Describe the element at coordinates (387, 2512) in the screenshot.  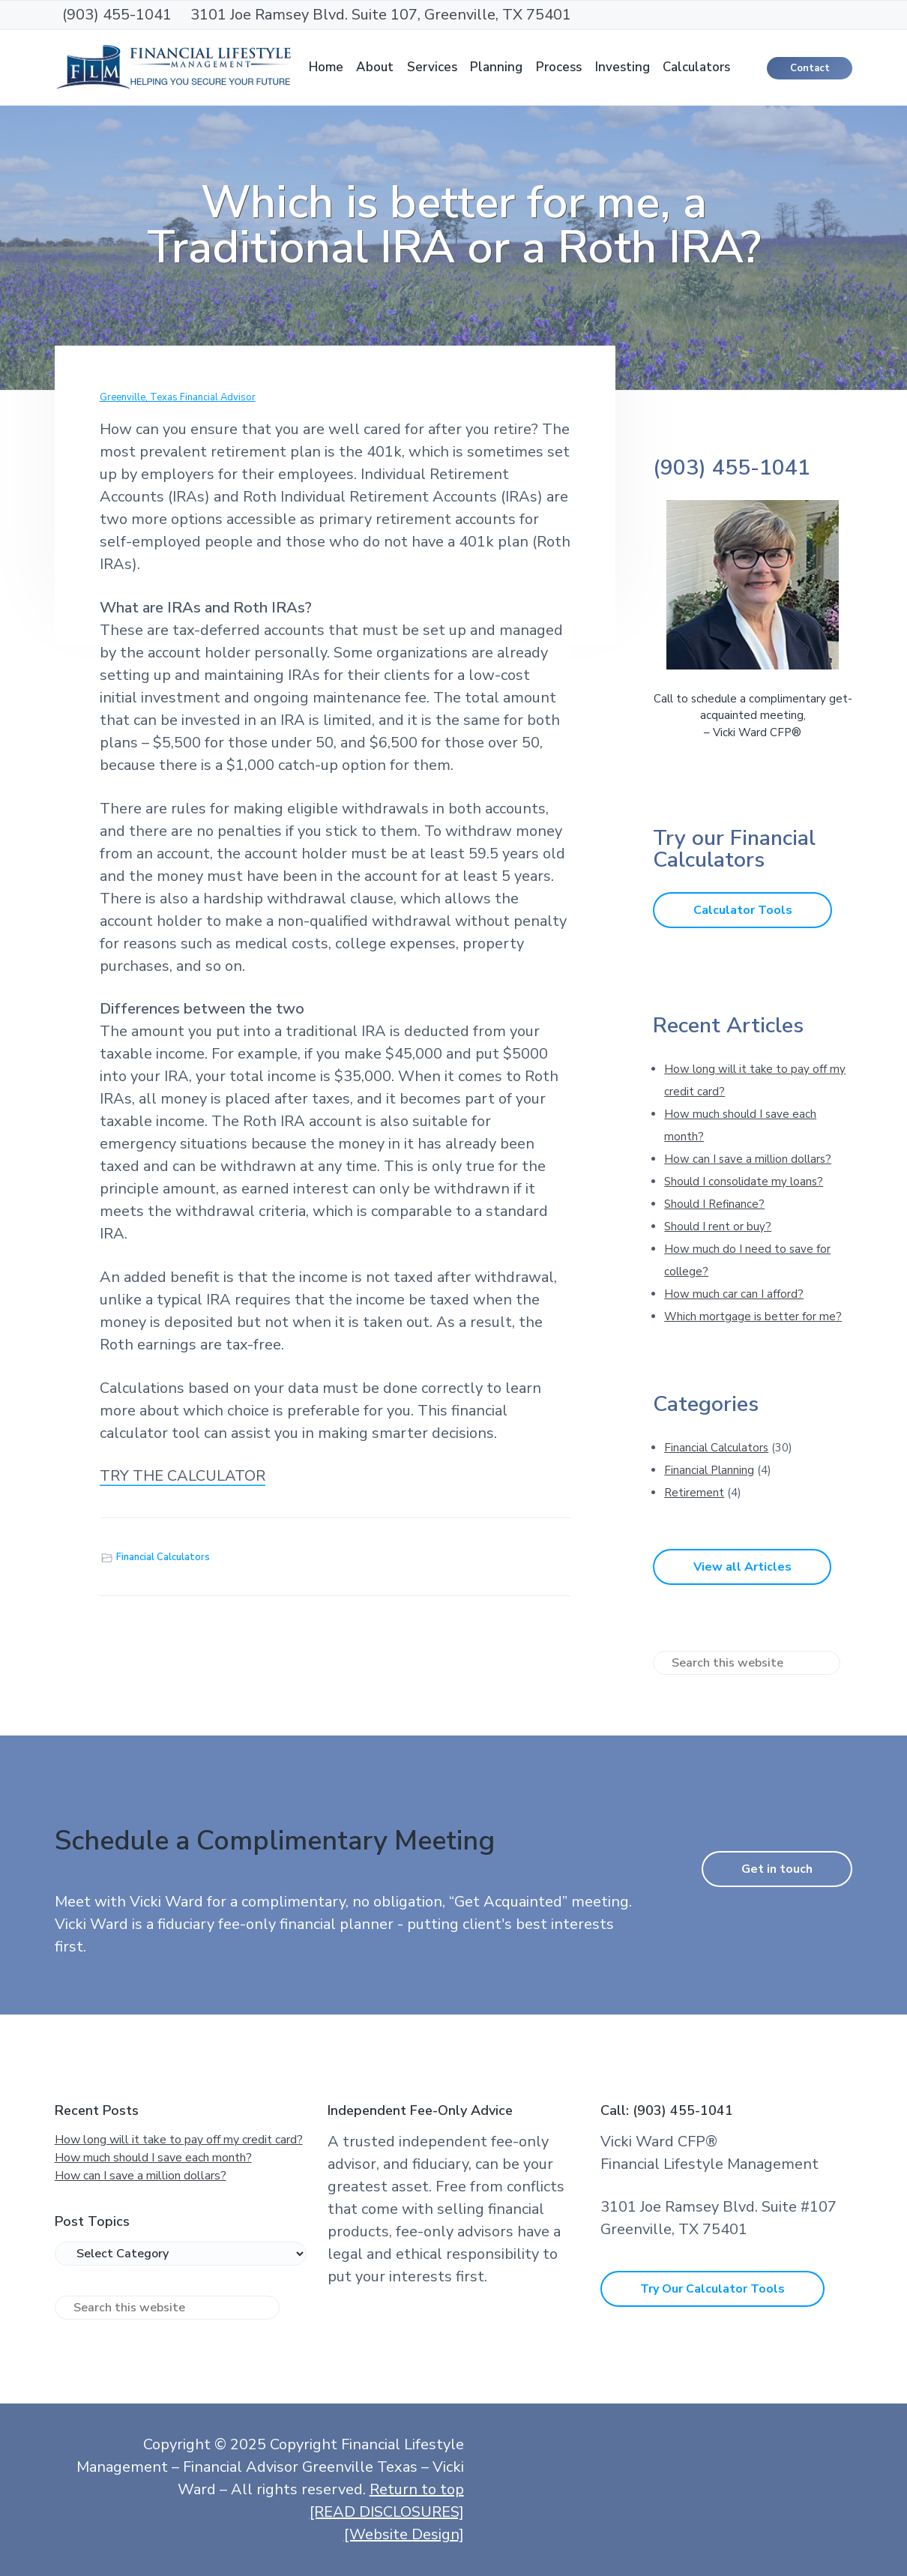
I see `[READ DISCLOSURES]` at that location.